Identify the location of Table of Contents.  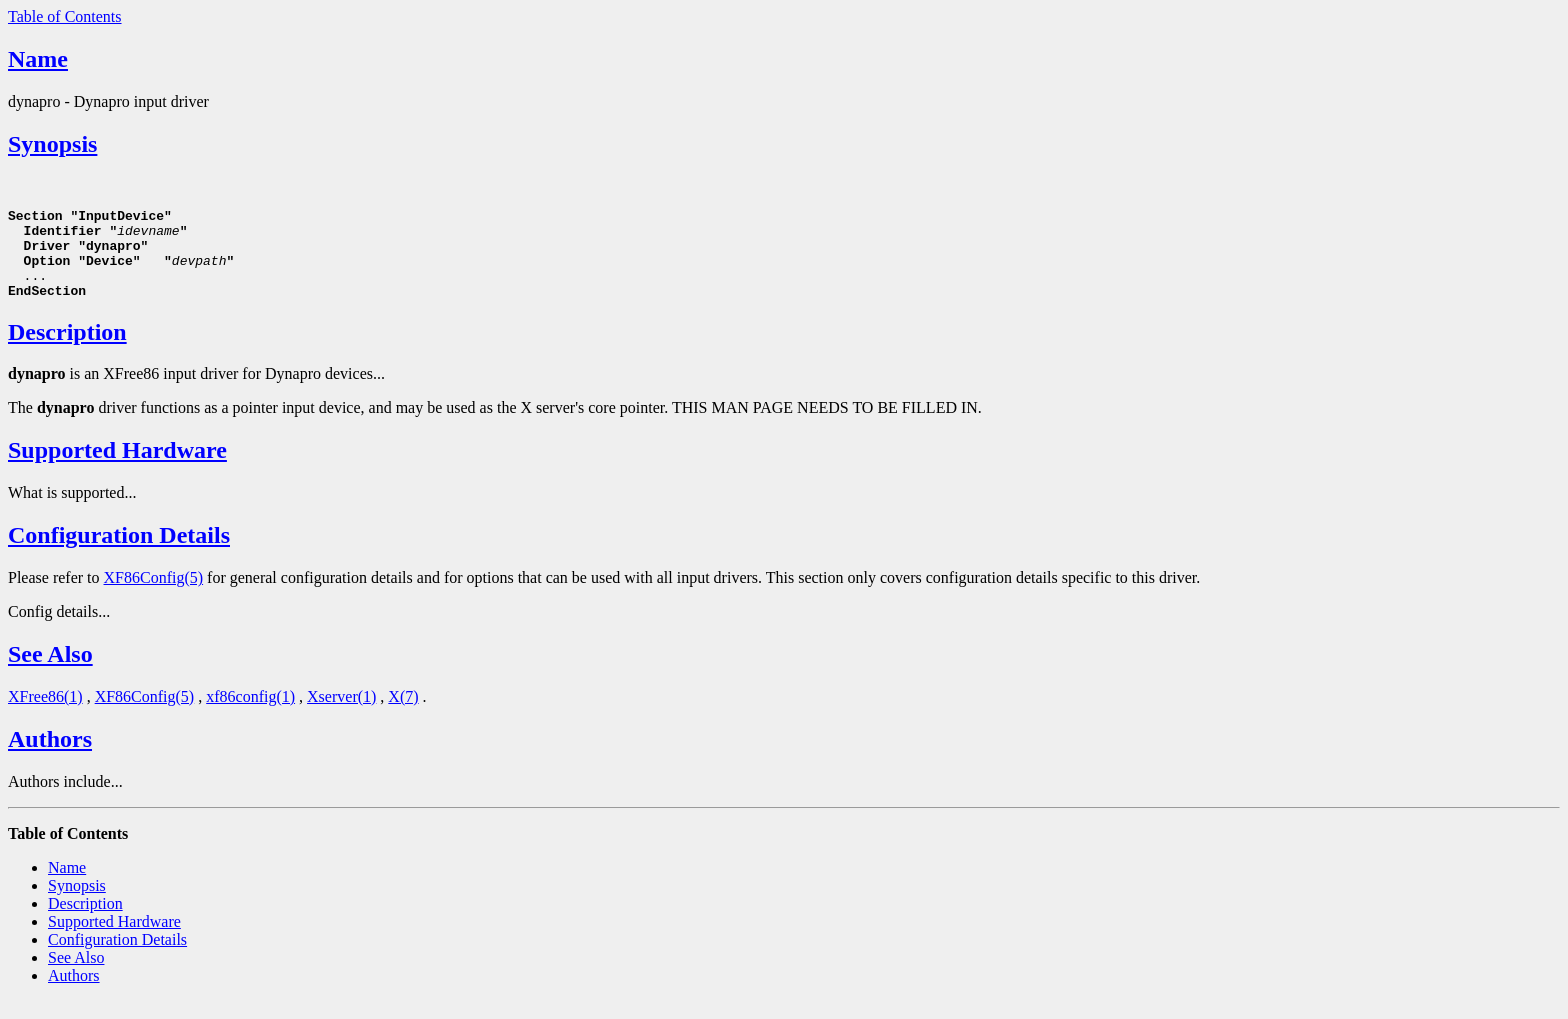
(65, 16).